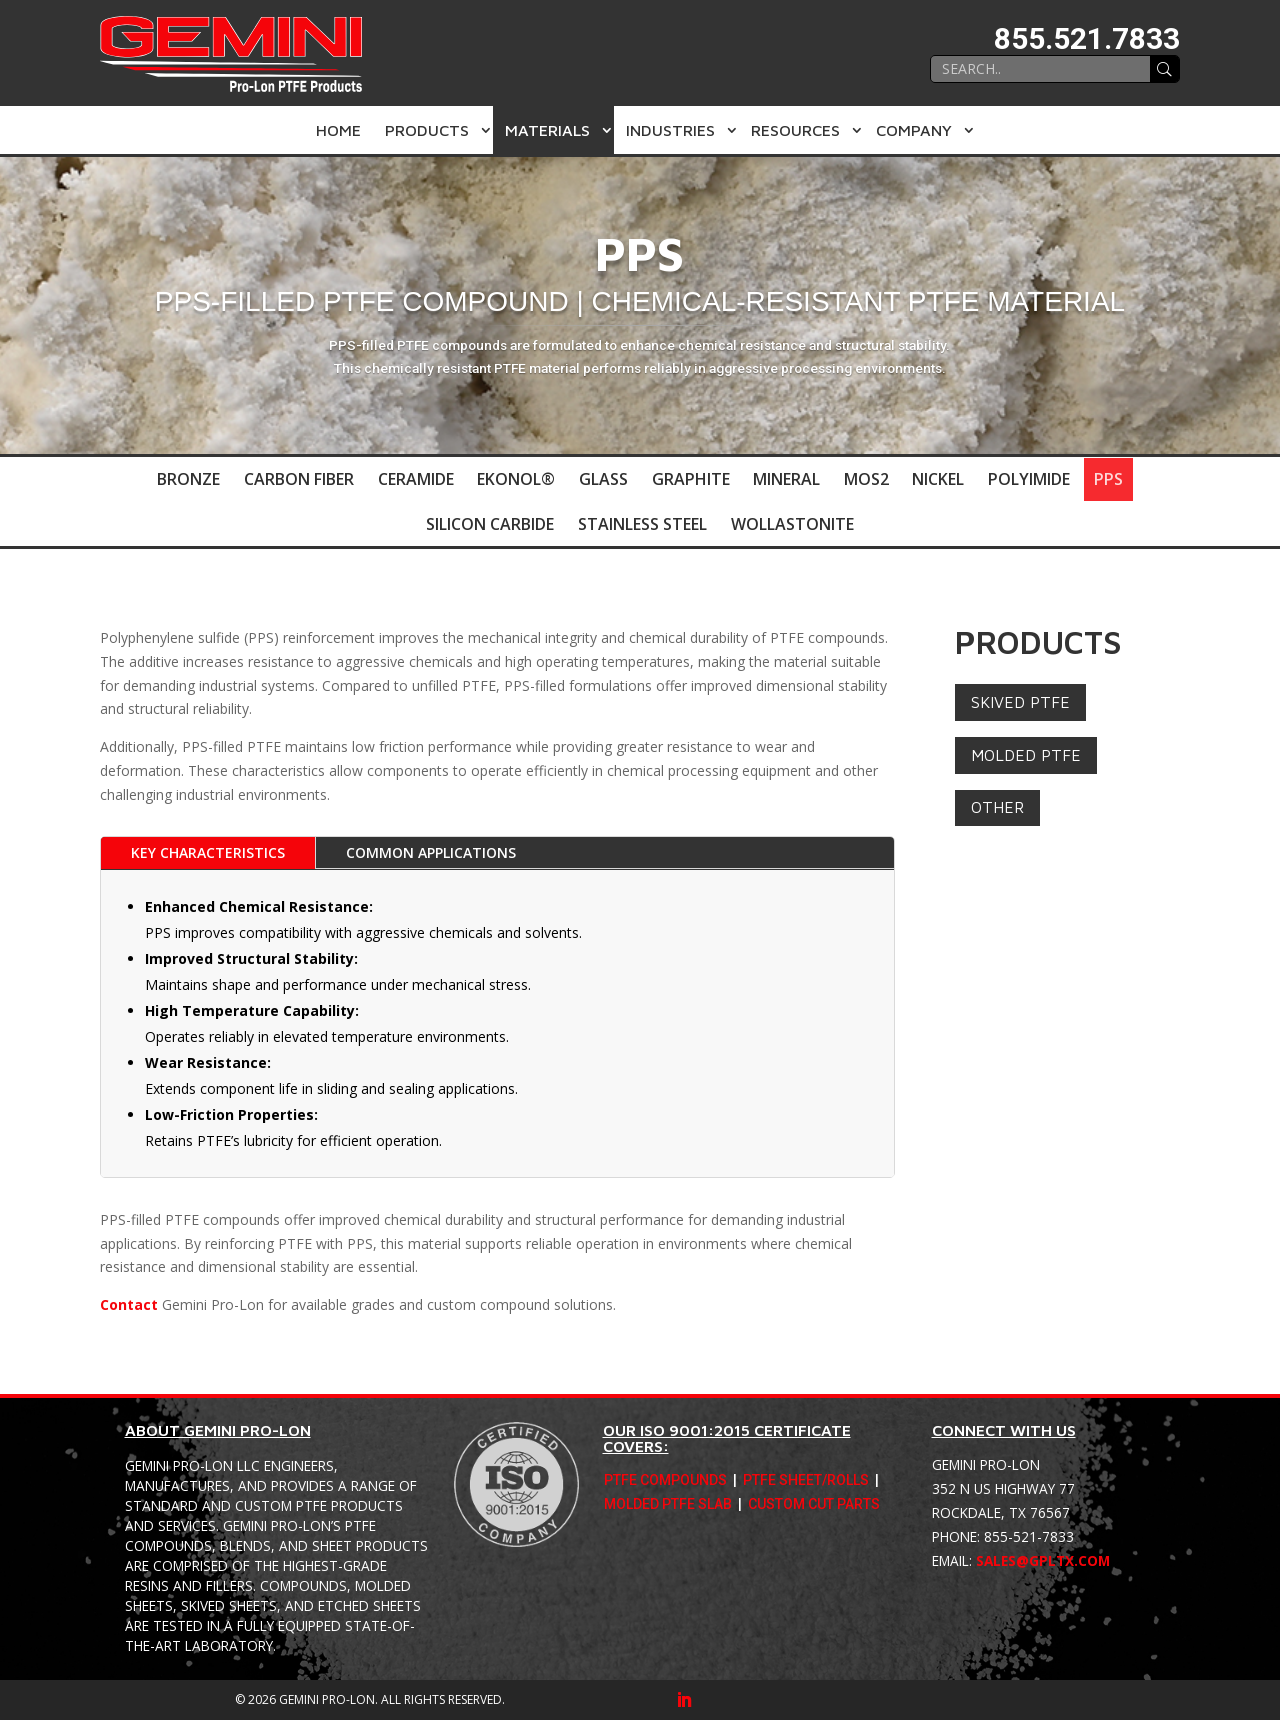 The height and width of the screenshot is (1725, 1280). Describe the element at coordinates (1026, 760) in the screenshot. I see `Molded PTFE` at that location.